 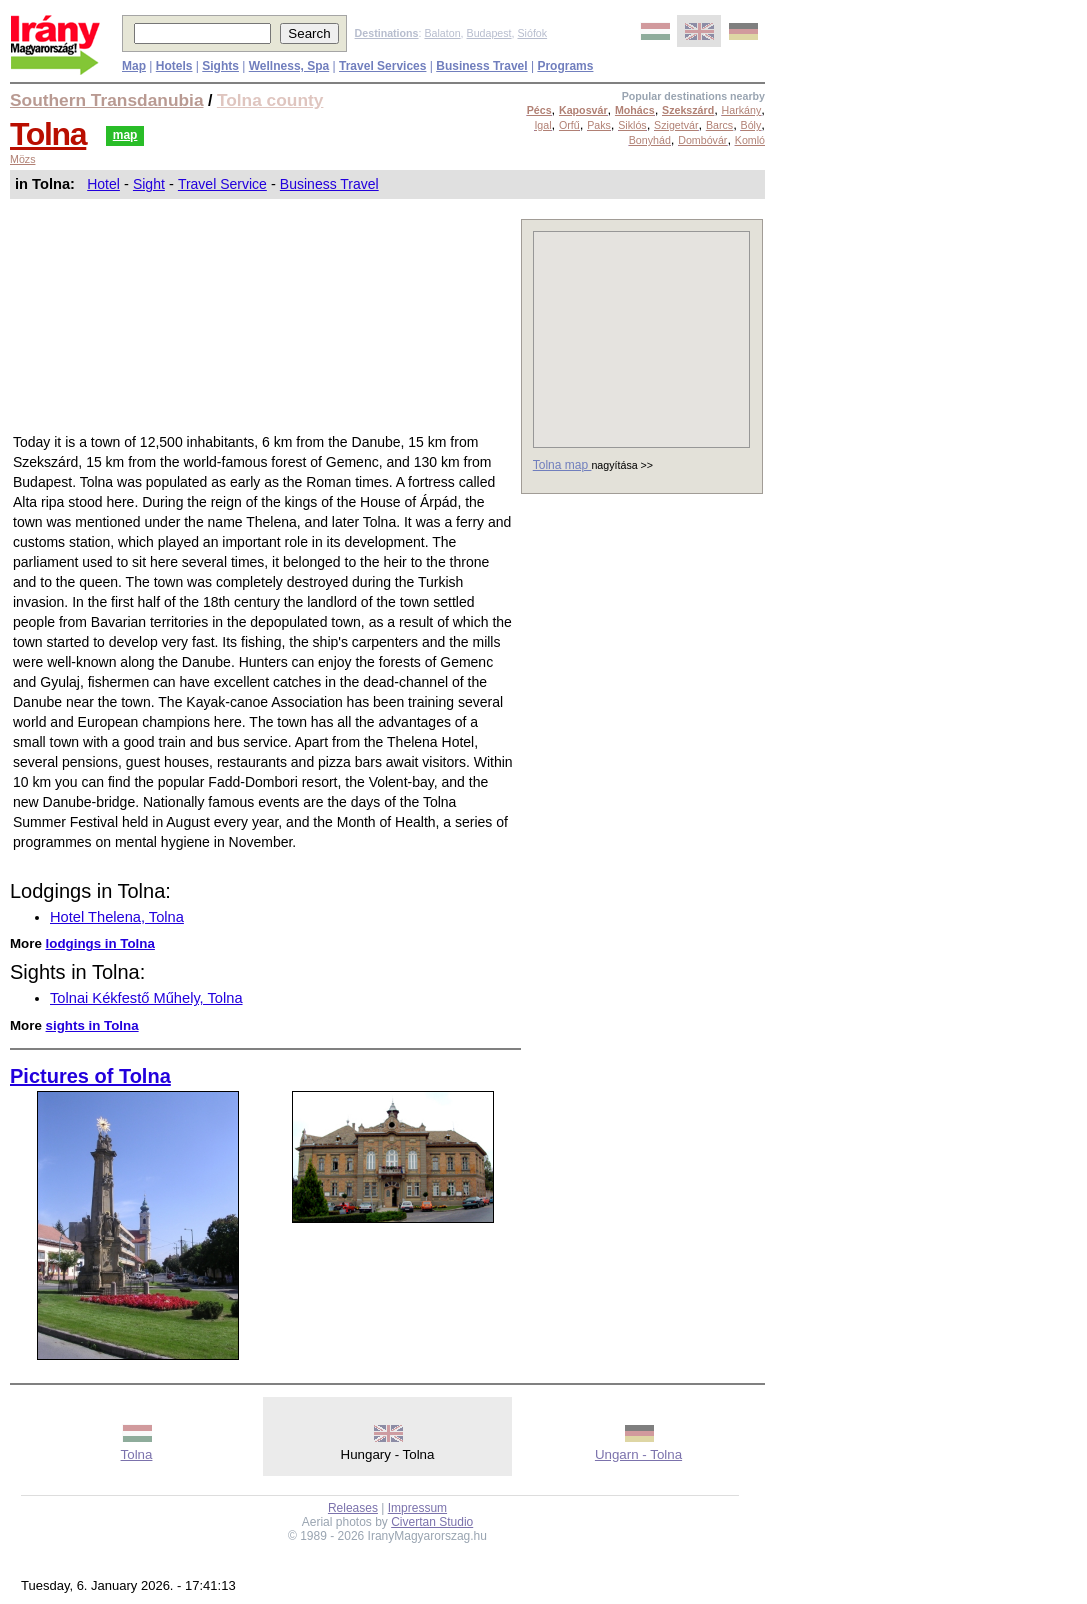 What do you see at coordinates (22, 159) in the screenshot?
I see `Mözs` at bounding box center [22, 159].